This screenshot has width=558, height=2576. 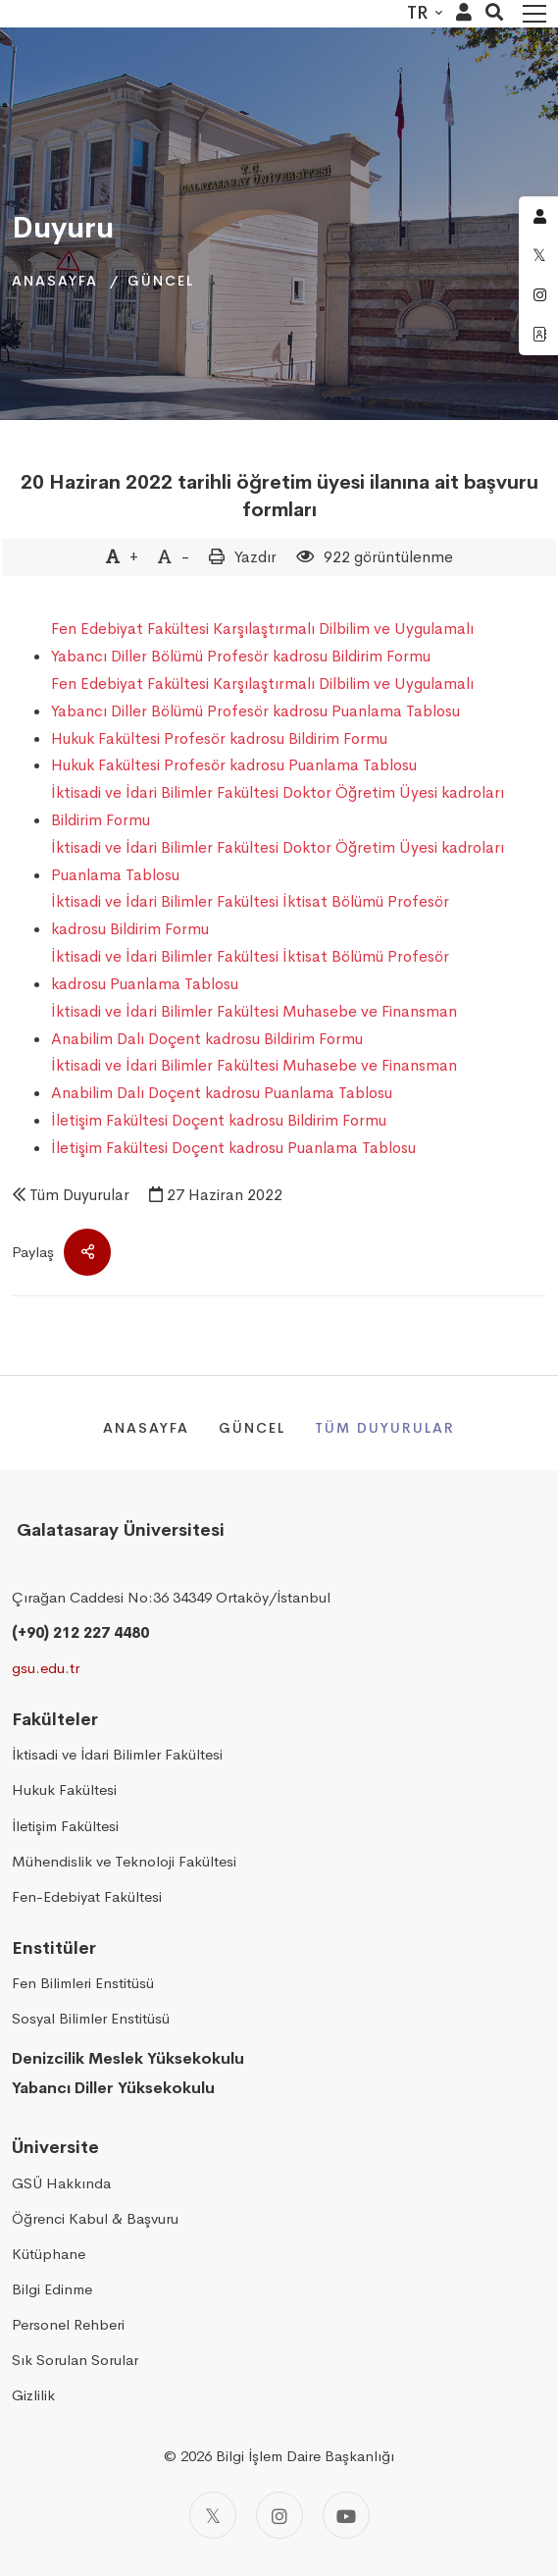 What do you see at coordinates (128, 2058) in the screenshot?
I see `Denizcilik Meslek Yüksekokulu` at bounding box center [128, 2058].